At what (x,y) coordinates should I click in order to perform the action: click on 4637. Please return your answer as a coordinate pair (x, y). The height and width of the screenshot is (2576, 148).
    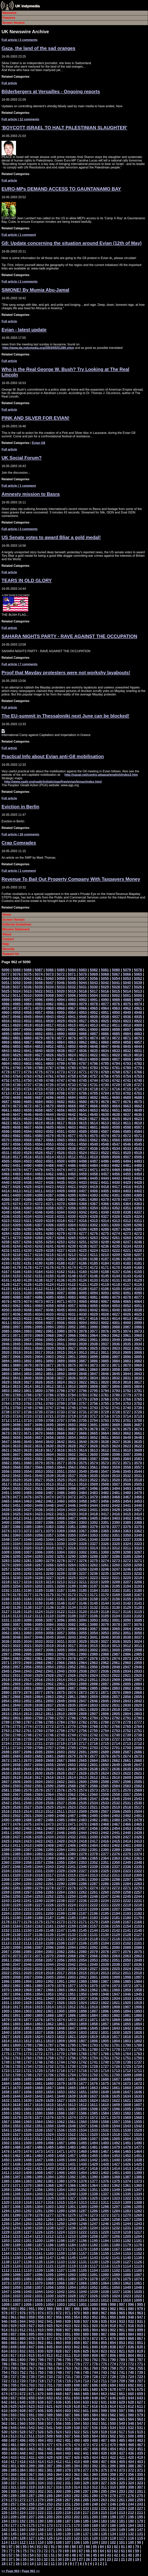
    Looking at the image, I should click on (127, 1114).